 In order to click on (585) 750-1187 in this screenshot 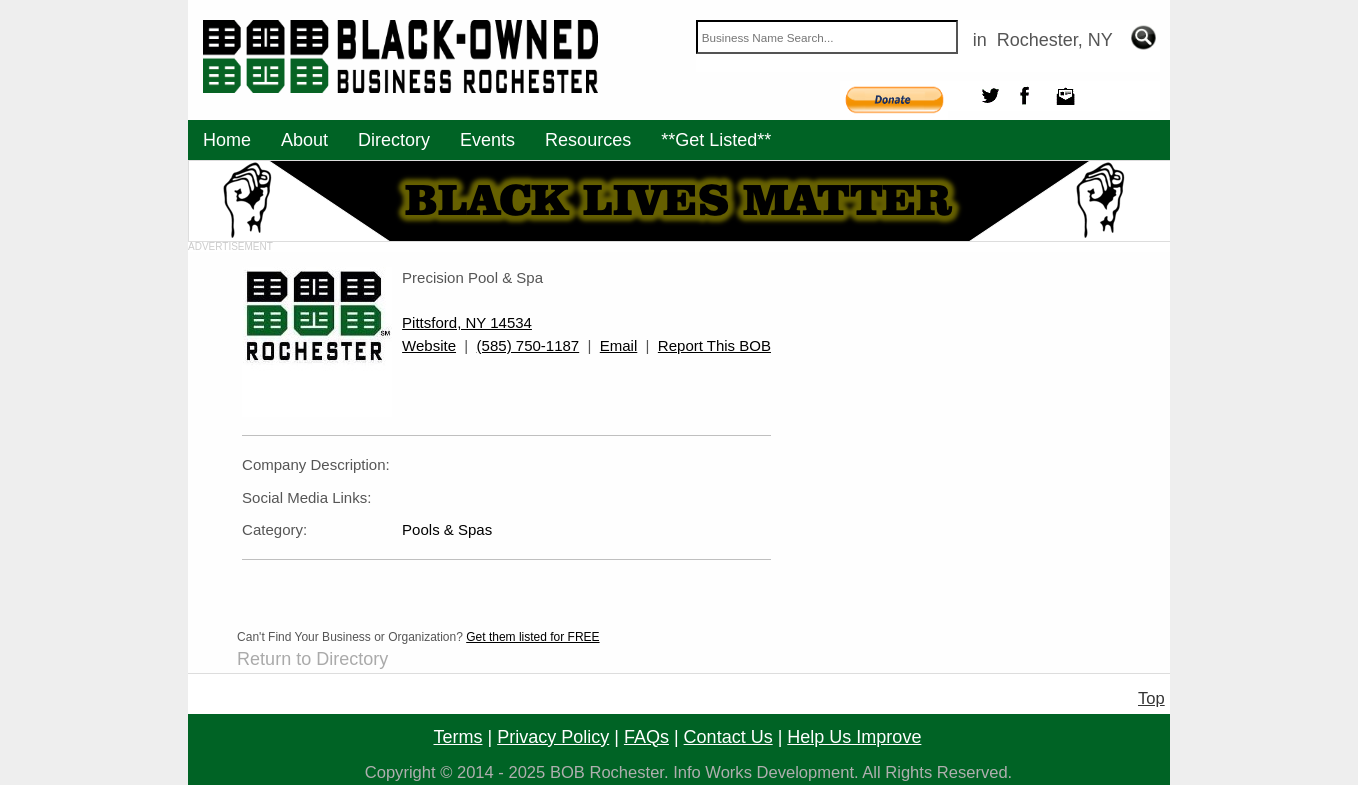, I will do `click(528, 345)`.